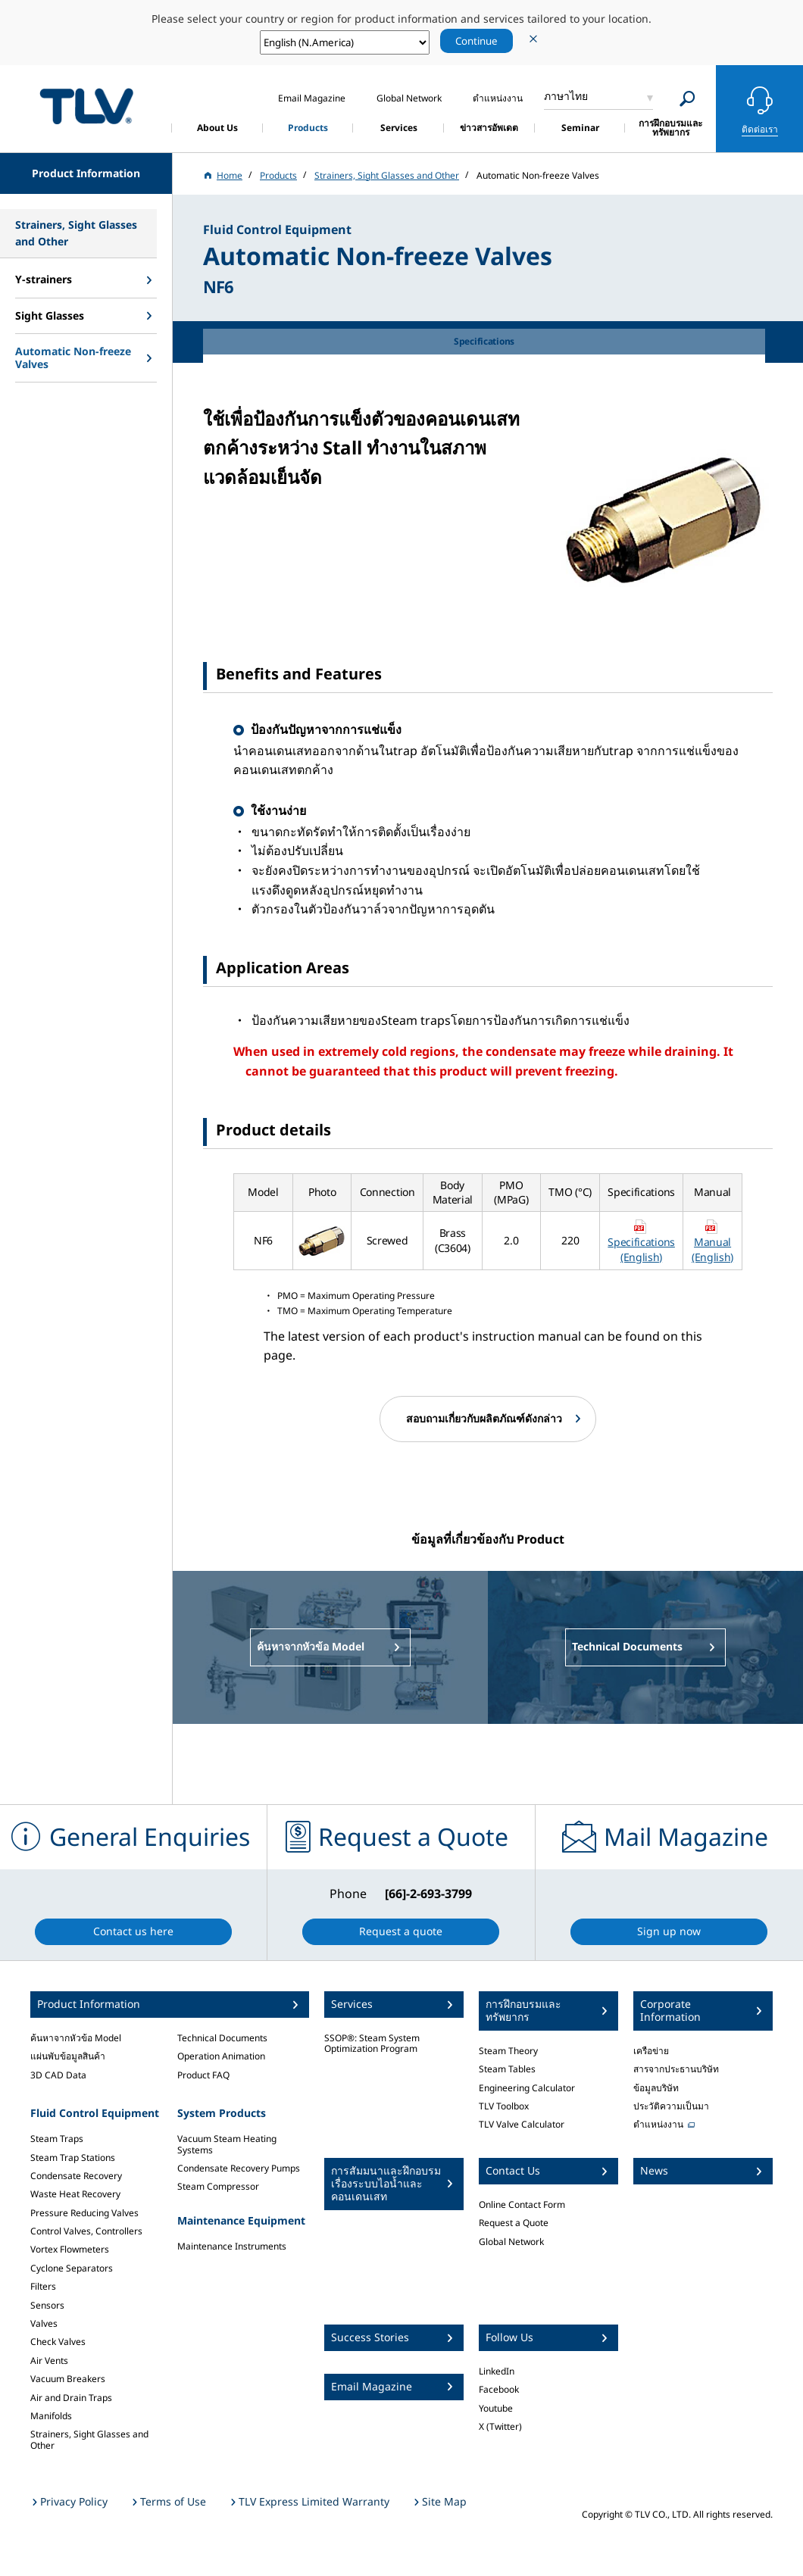 The height and width of the screenshot is (2576, 803). I want to click on Manifolds, so click(51, 2415).